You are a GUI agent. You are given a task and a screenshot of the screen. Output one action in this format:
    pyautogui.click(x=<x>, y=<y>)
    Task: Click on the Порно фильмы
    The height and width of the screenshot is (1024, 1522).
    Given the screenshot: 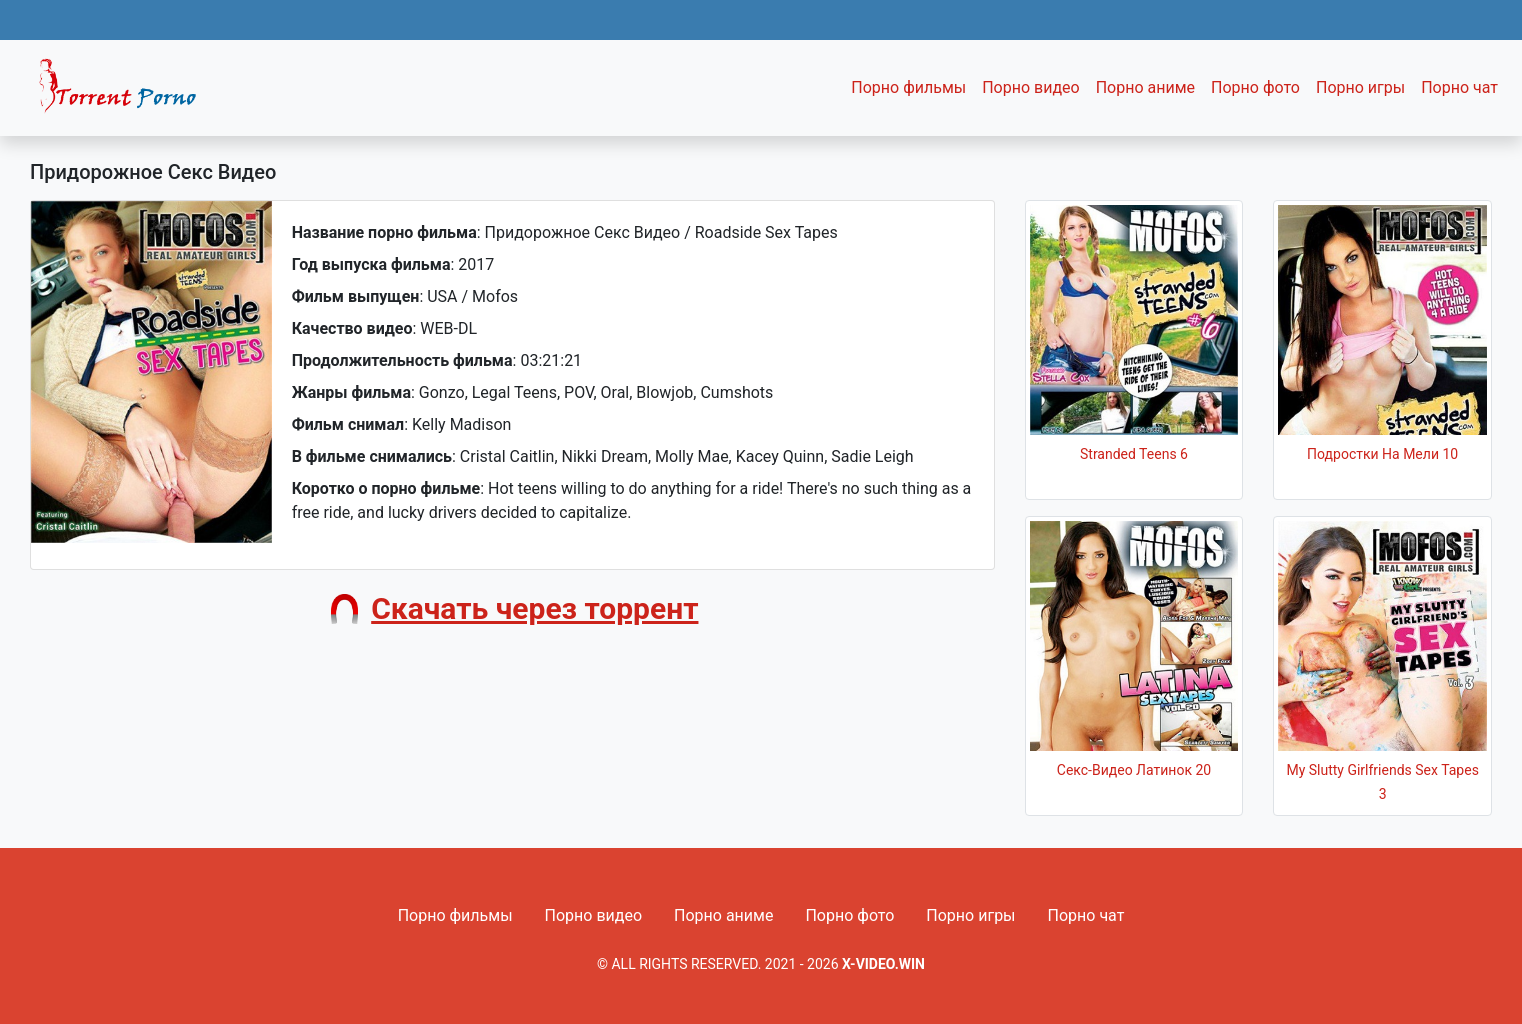 What is the action you would take?
    pyautogui.click(x=908, y=87)
    